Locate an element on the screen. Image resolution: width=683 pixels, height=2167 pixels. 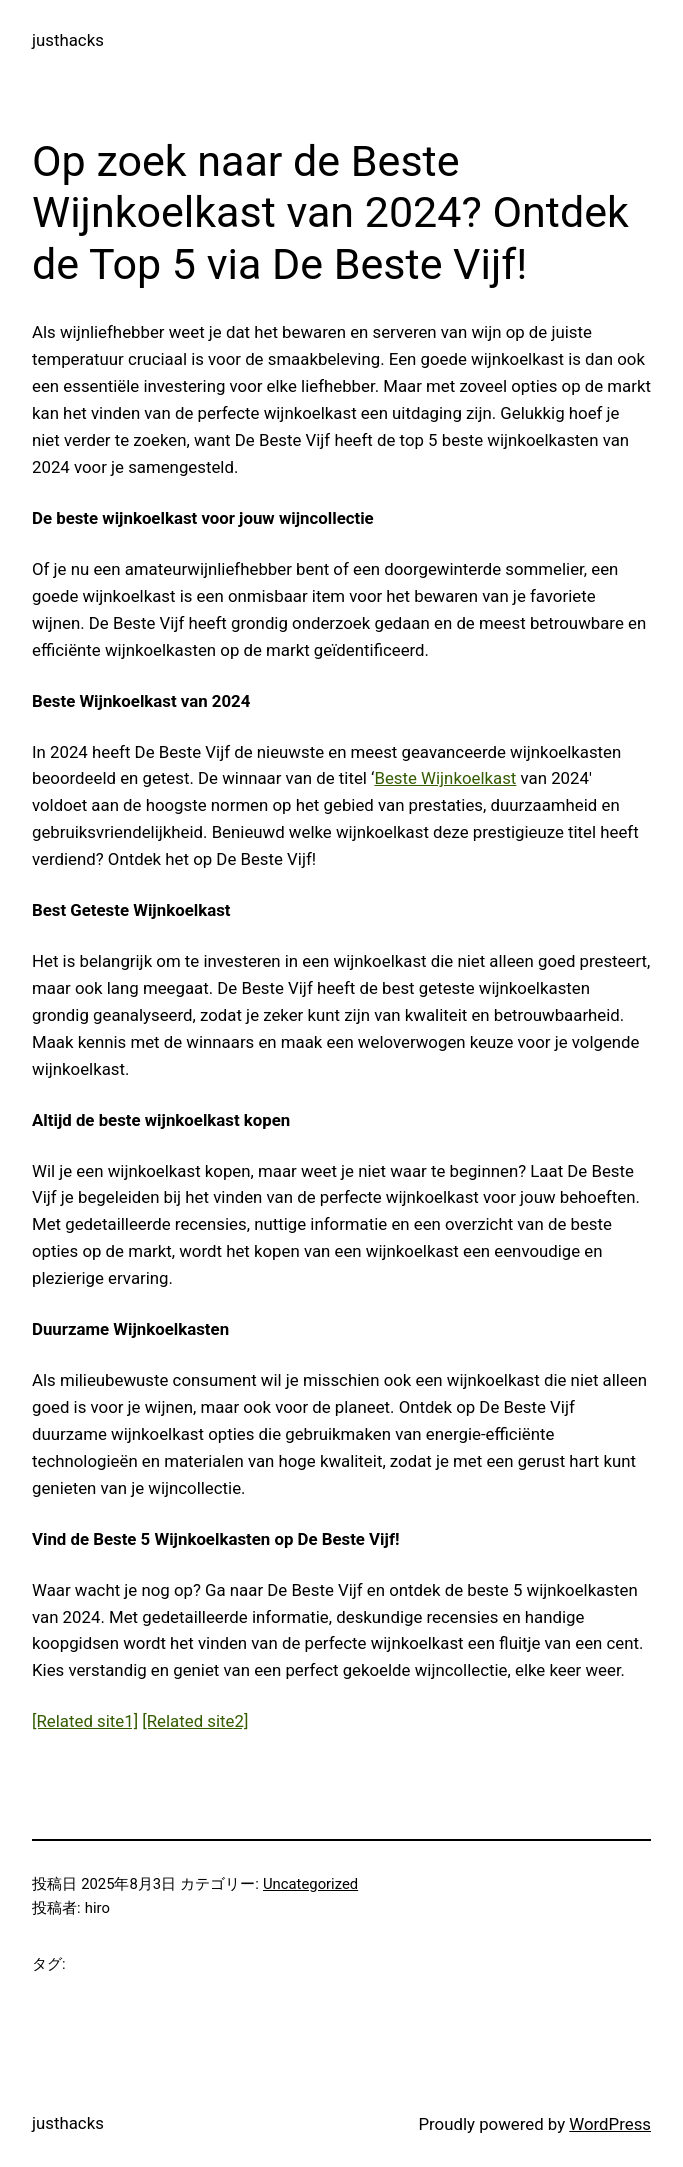
Uncategorized is located at coordinates (310, 1884).